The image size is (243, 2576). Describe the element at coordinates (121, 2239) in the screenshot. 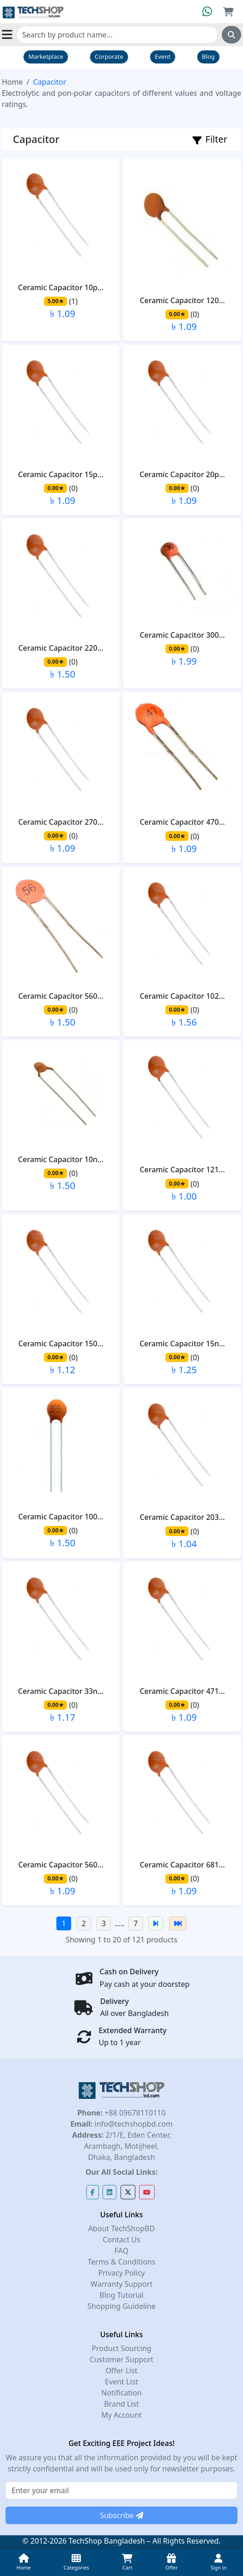

I see `Contact Us` at that location.